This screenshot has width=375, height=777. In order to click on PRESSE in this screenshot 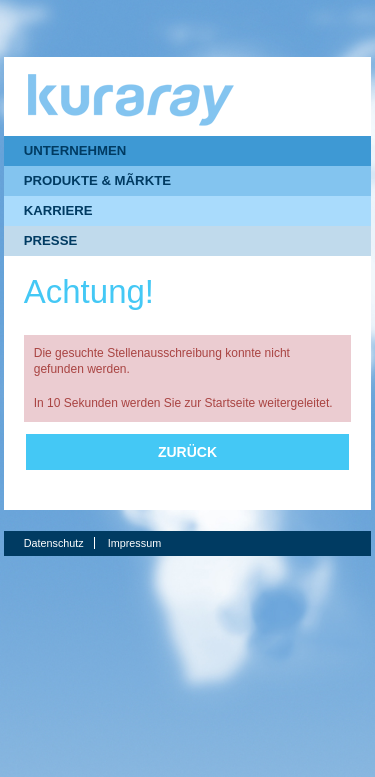, I will do `click(51, 240)`.